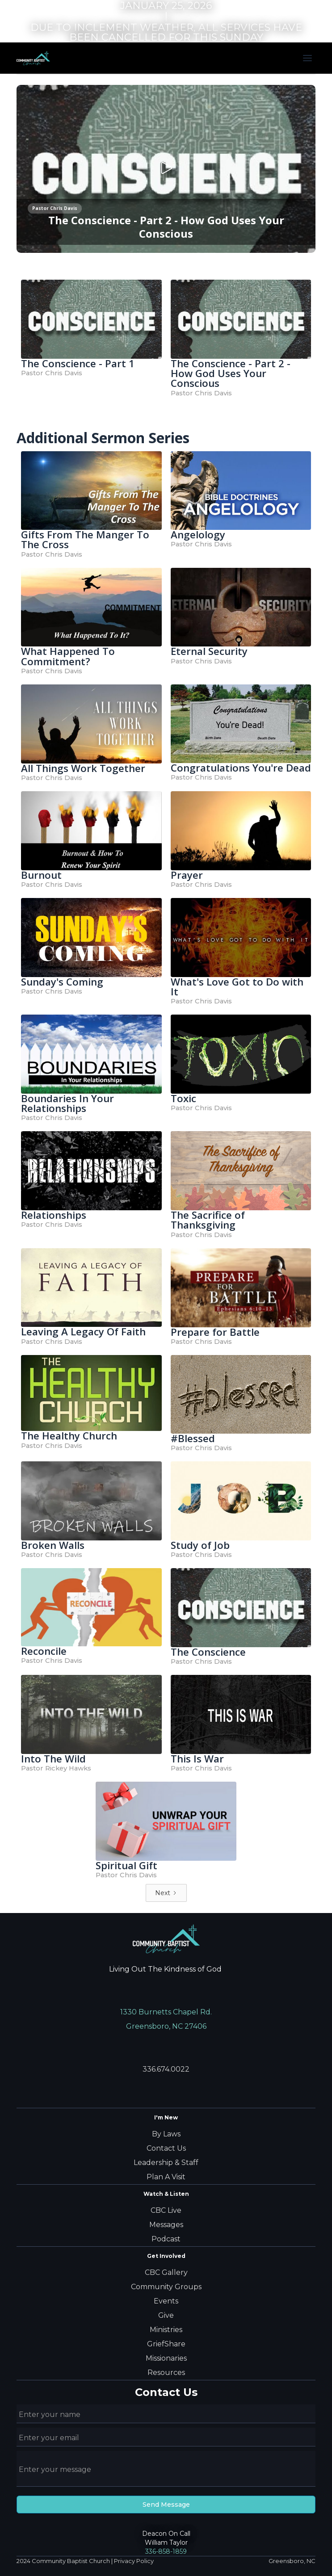  What do you see at coordinates (166, 2372) in the screenshot?
I see `Resources` at bounding box center [166, 2372].